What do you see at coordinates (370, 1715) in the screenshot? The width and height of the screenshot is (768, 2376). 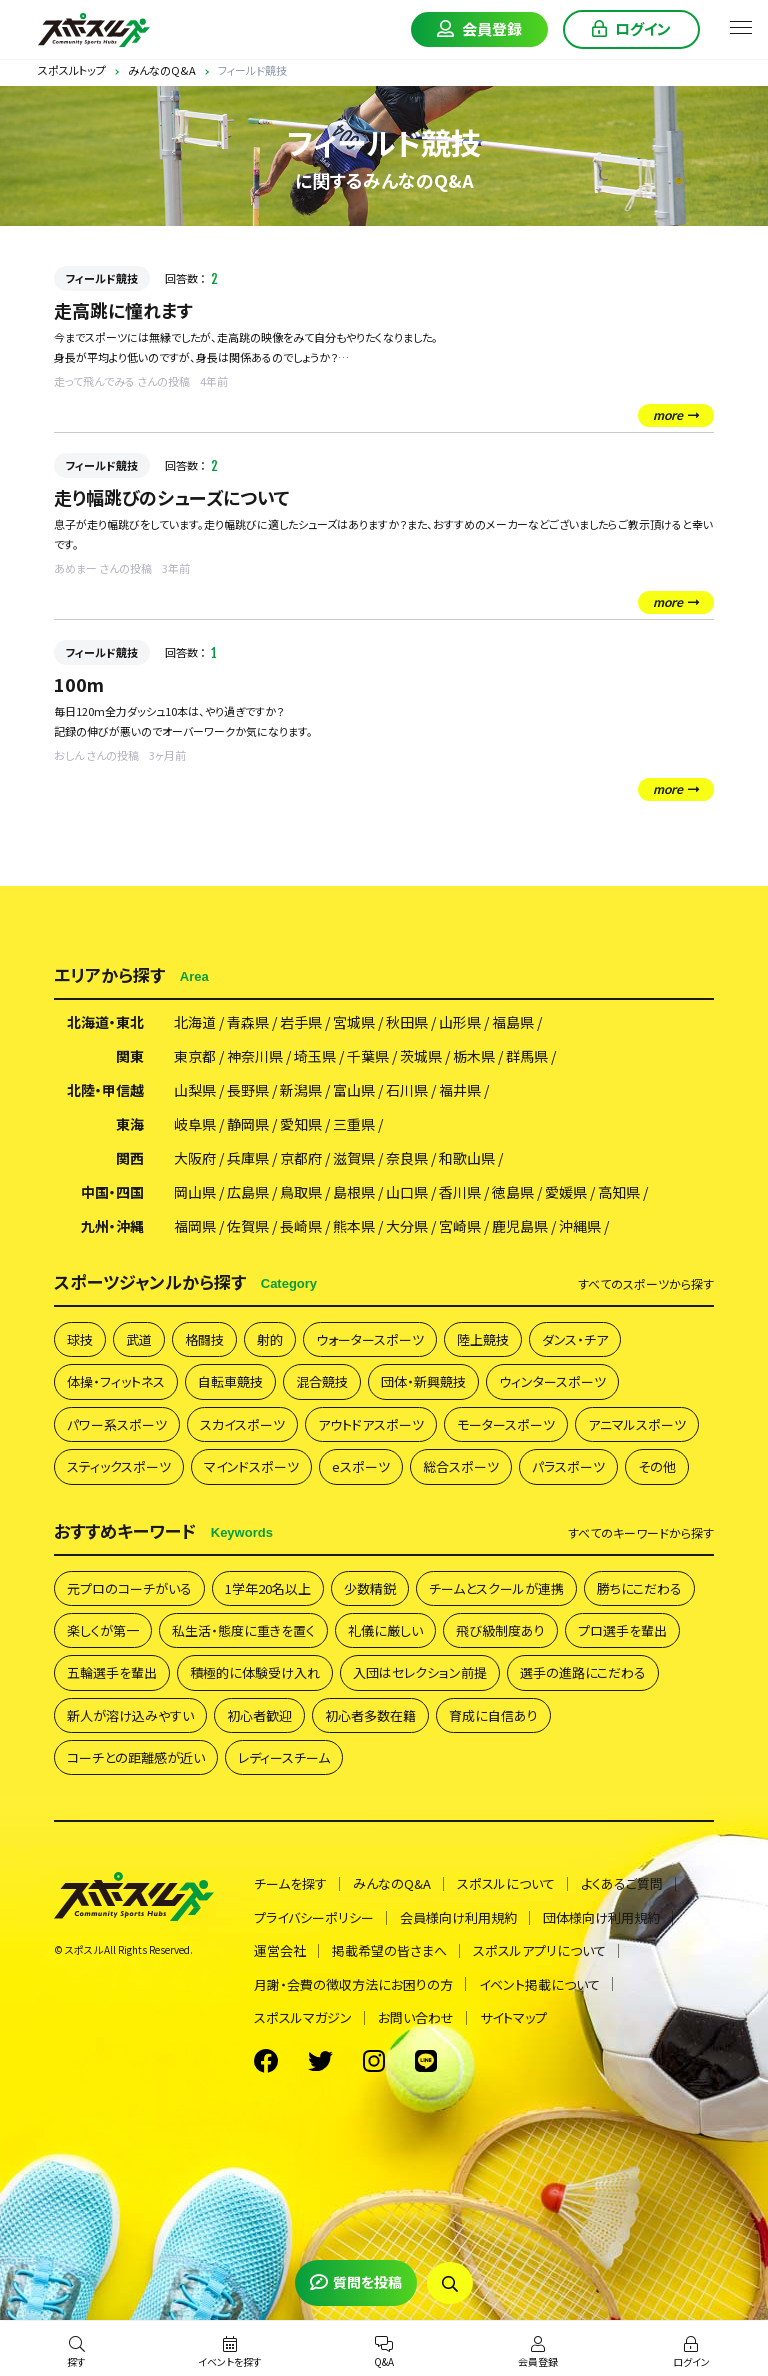 I see `初心者多数在籍` at bounding box center [370, 1715].